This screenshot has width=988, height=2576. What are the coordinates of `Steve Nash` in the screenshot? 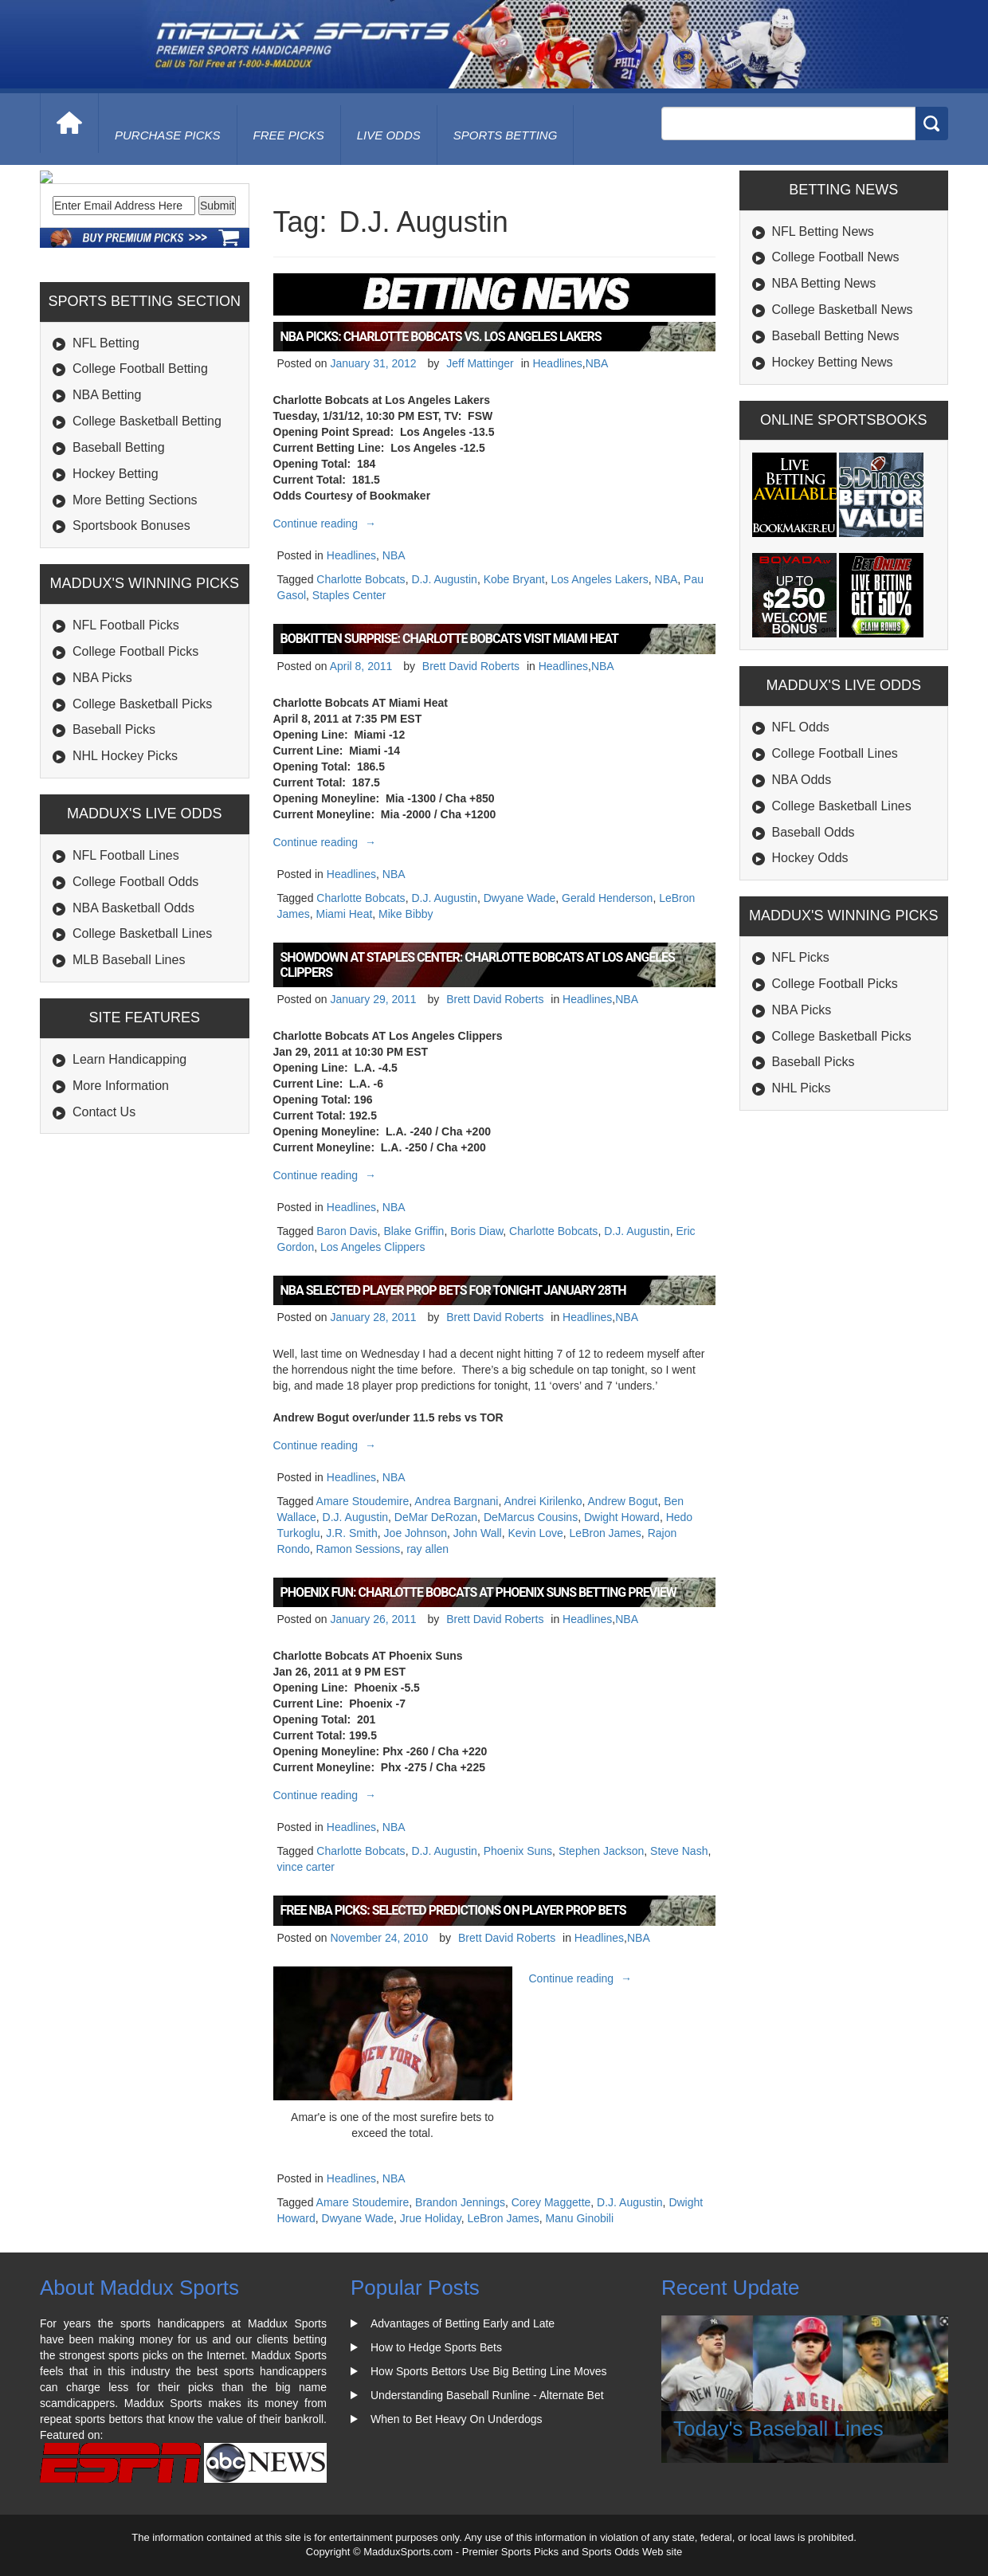 It's located at (679, 1851).